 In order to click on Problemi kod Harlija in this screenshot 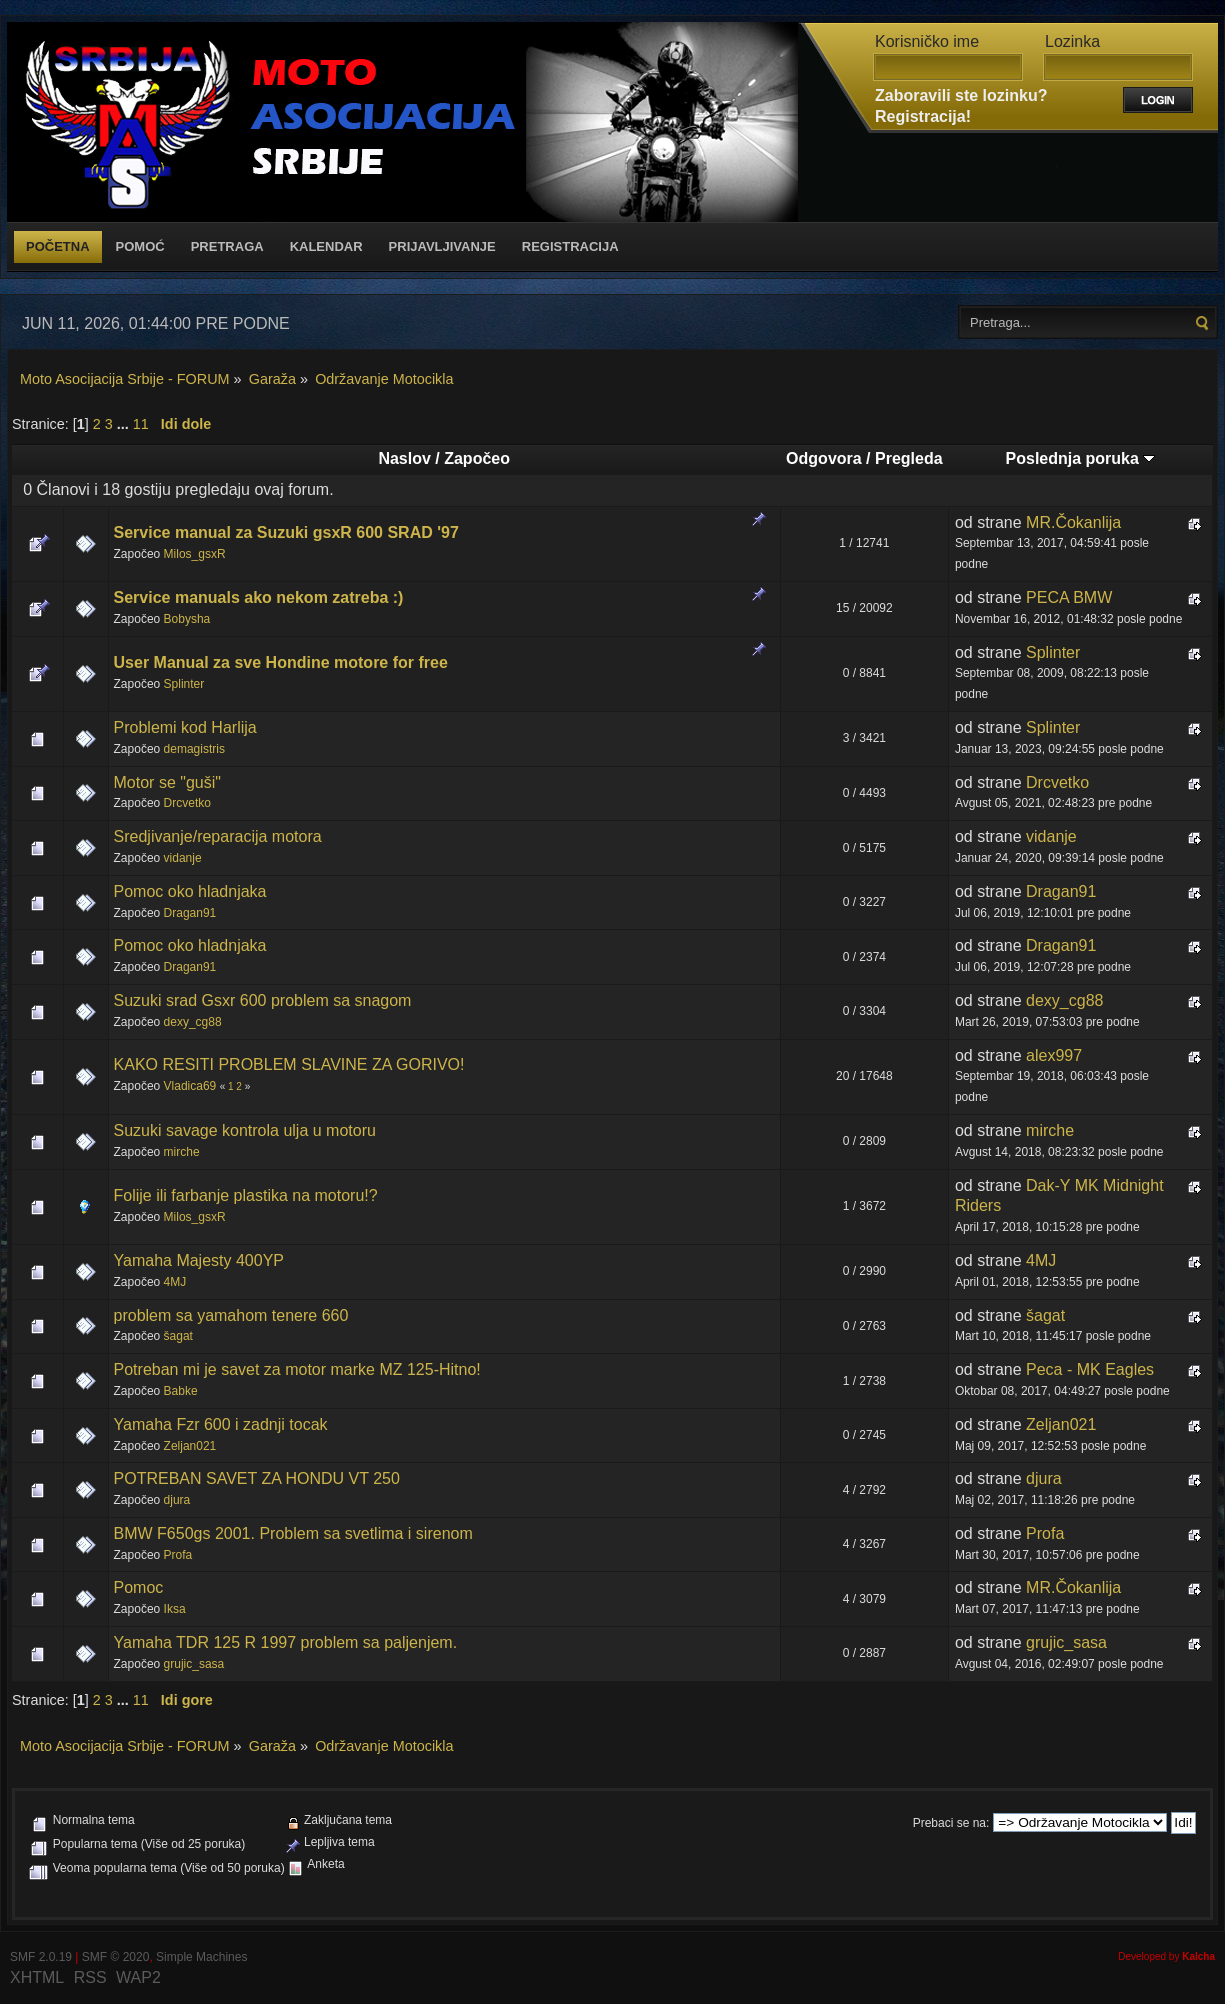, I will do `click(185, 727)`.